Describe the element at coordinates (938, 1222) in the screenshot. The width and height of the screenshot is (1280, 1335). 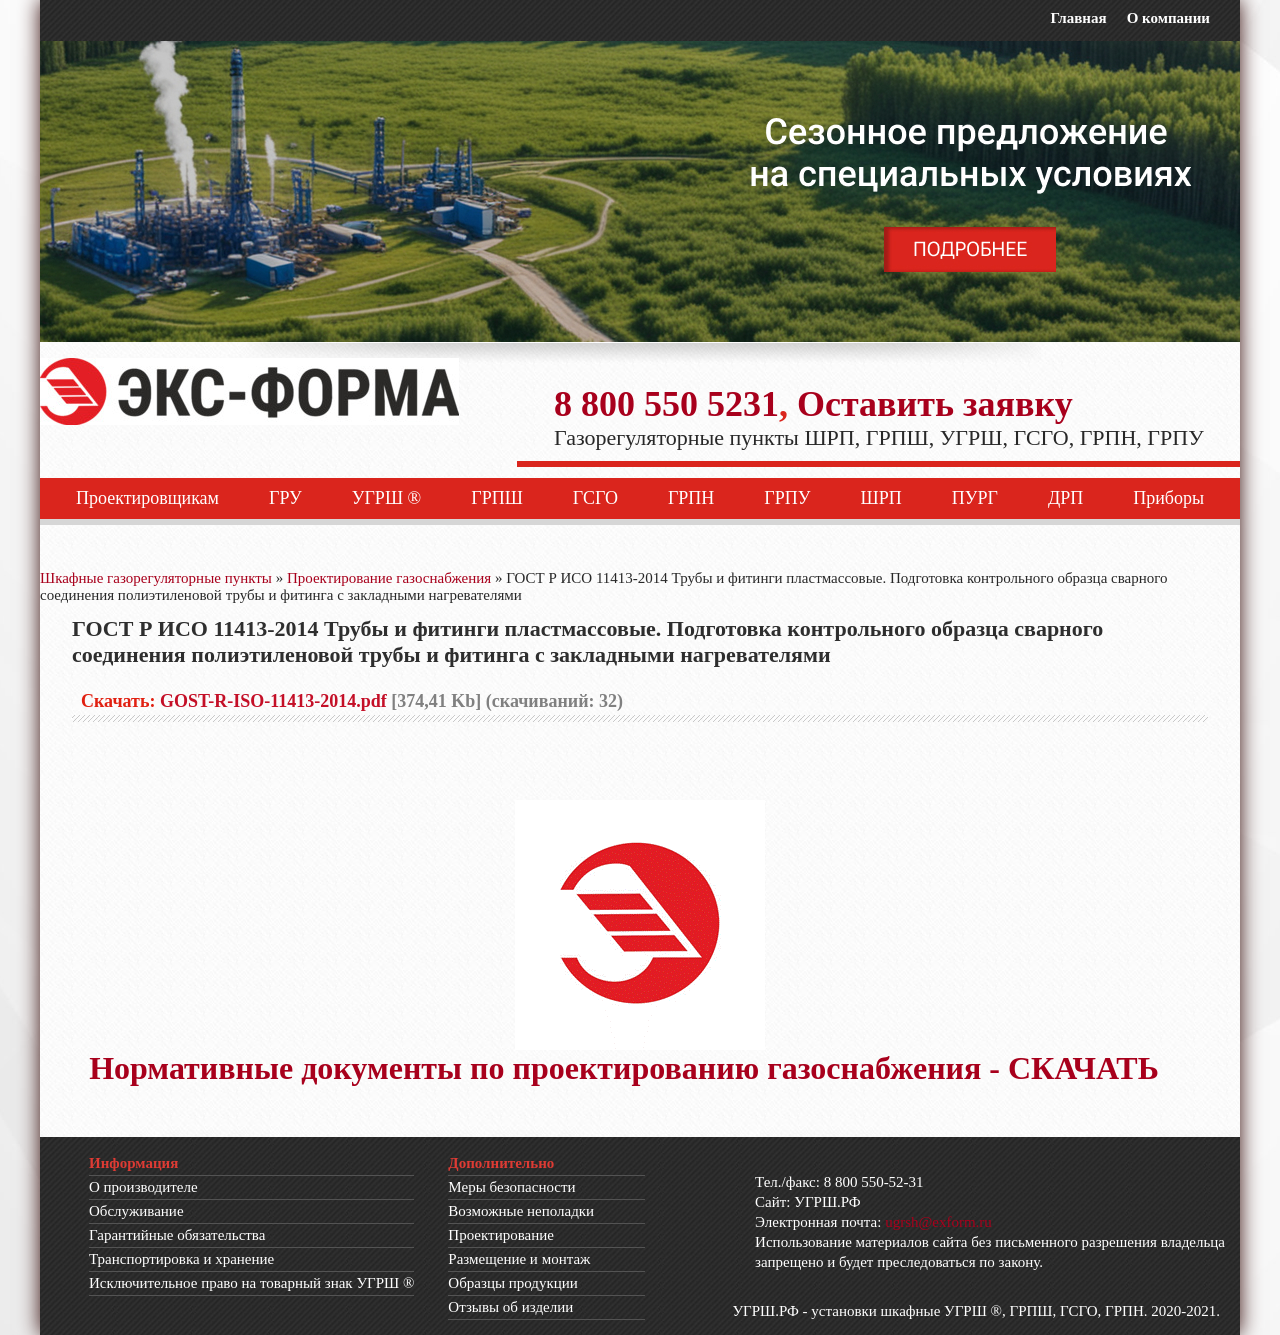
I see `ugrsh@exform.ru` at that location.